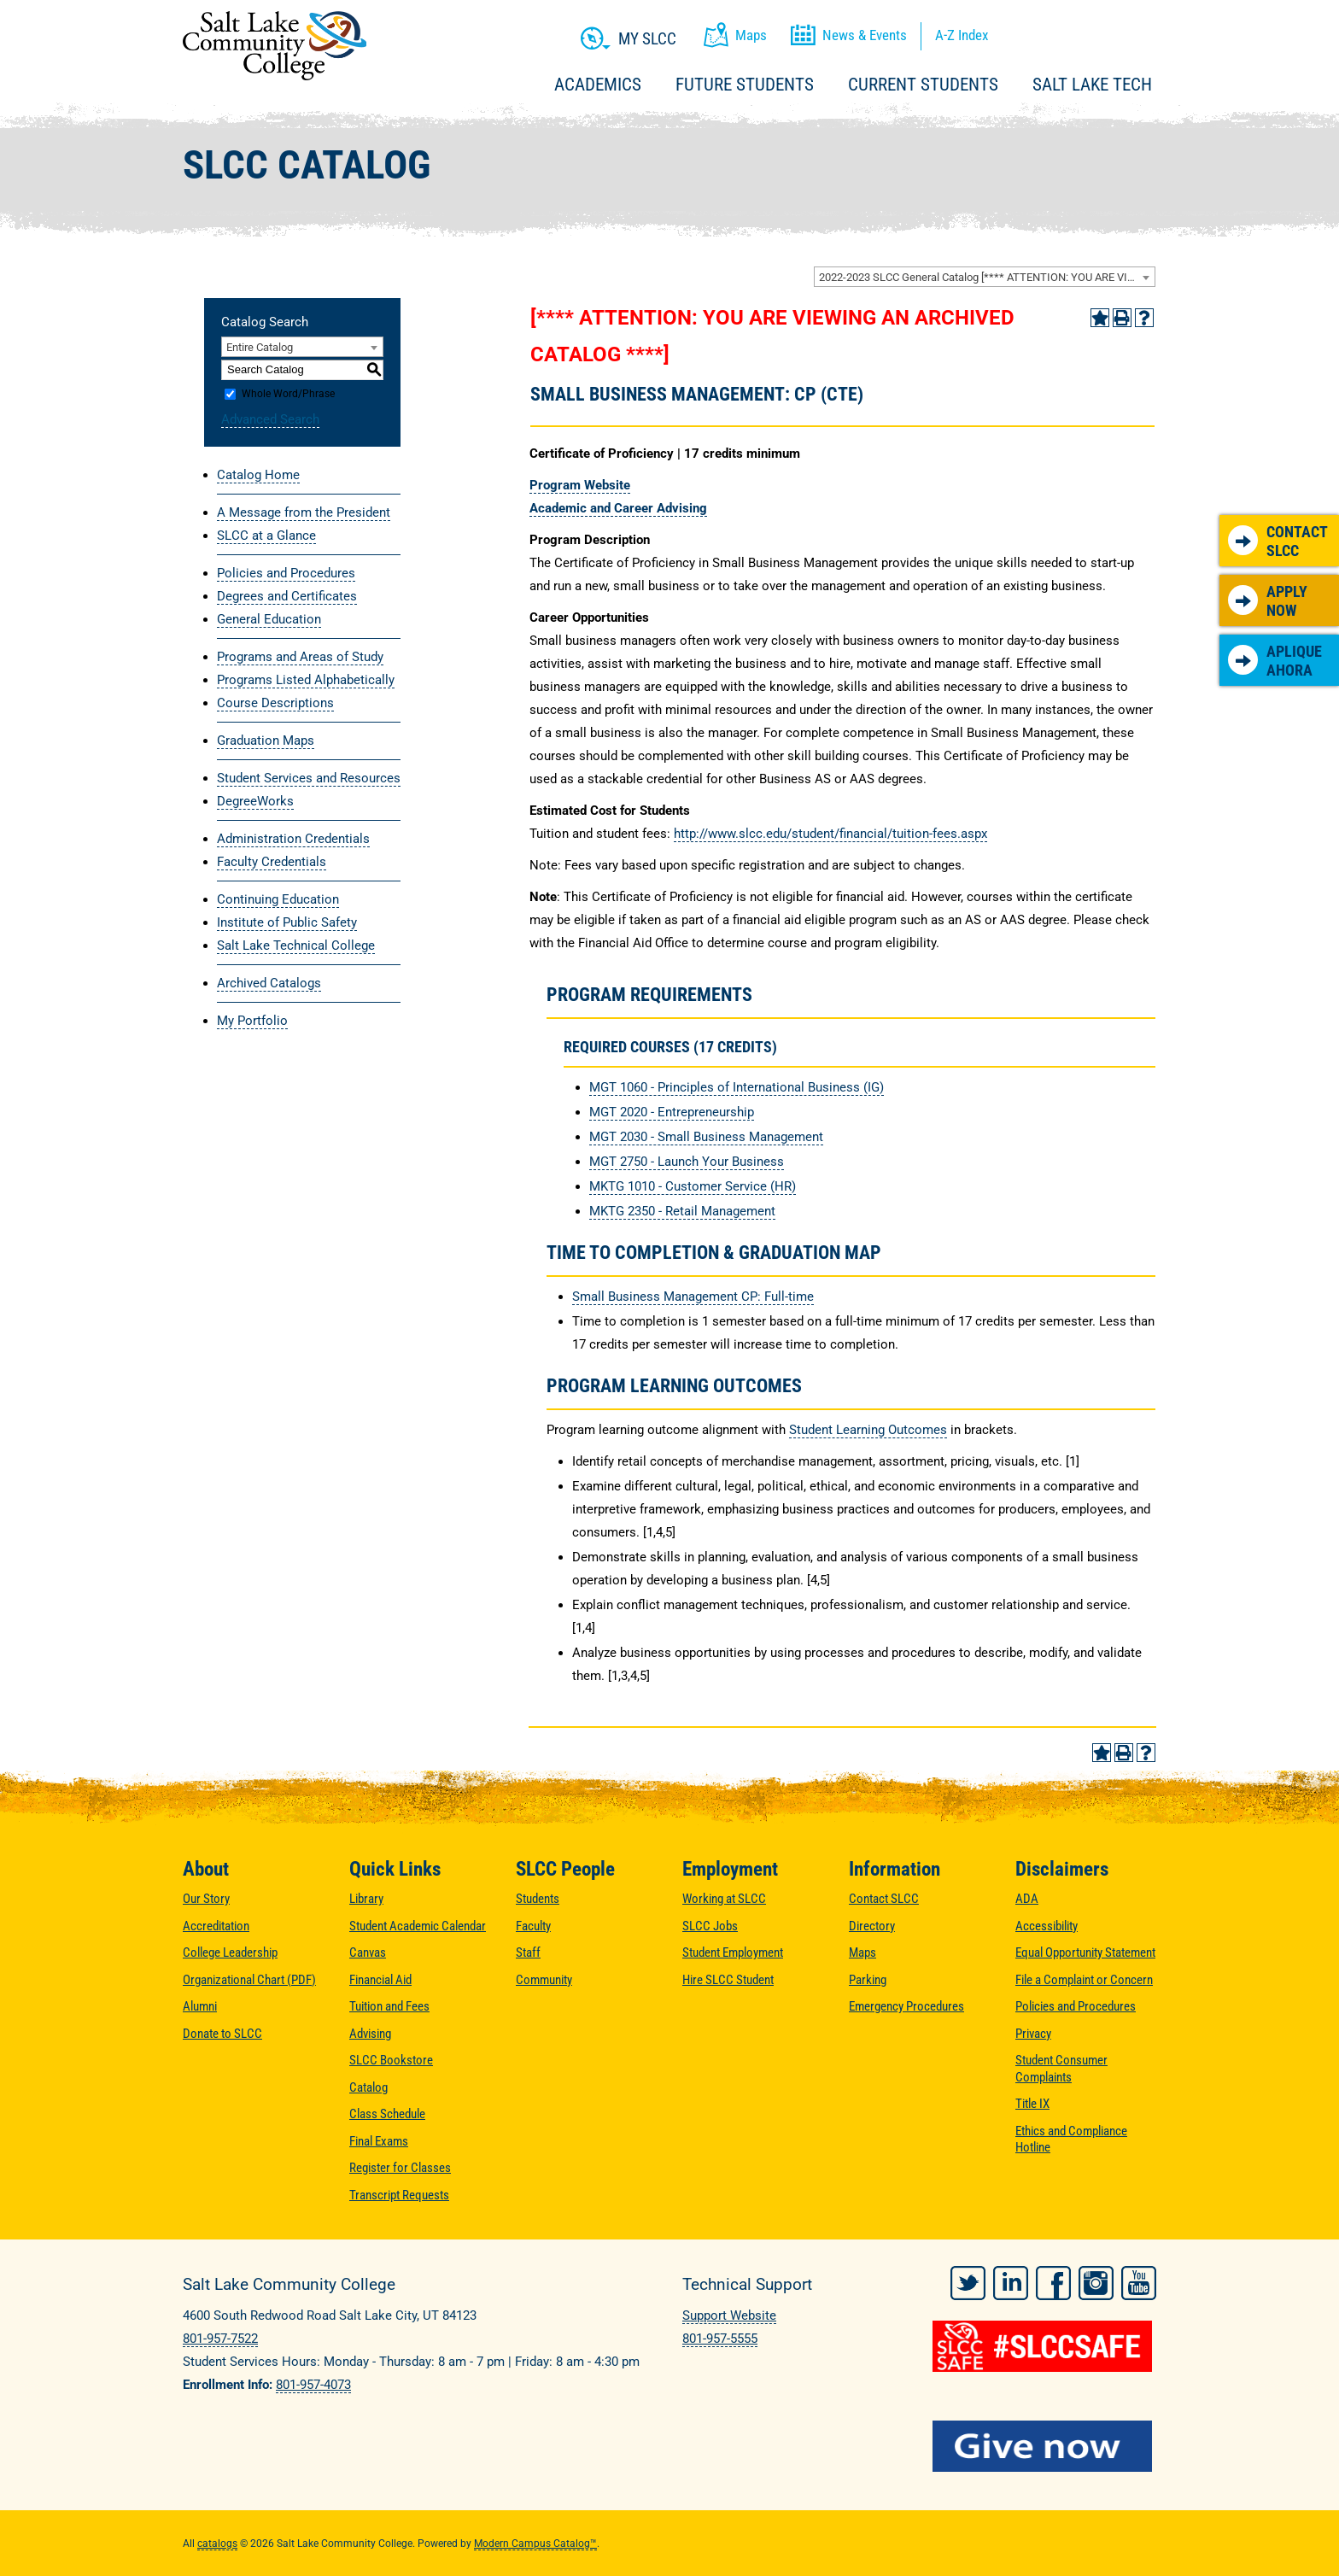  Describe the element at coordinates (387, 2114) in the screenshot. I see `Class Schedule` at that location.